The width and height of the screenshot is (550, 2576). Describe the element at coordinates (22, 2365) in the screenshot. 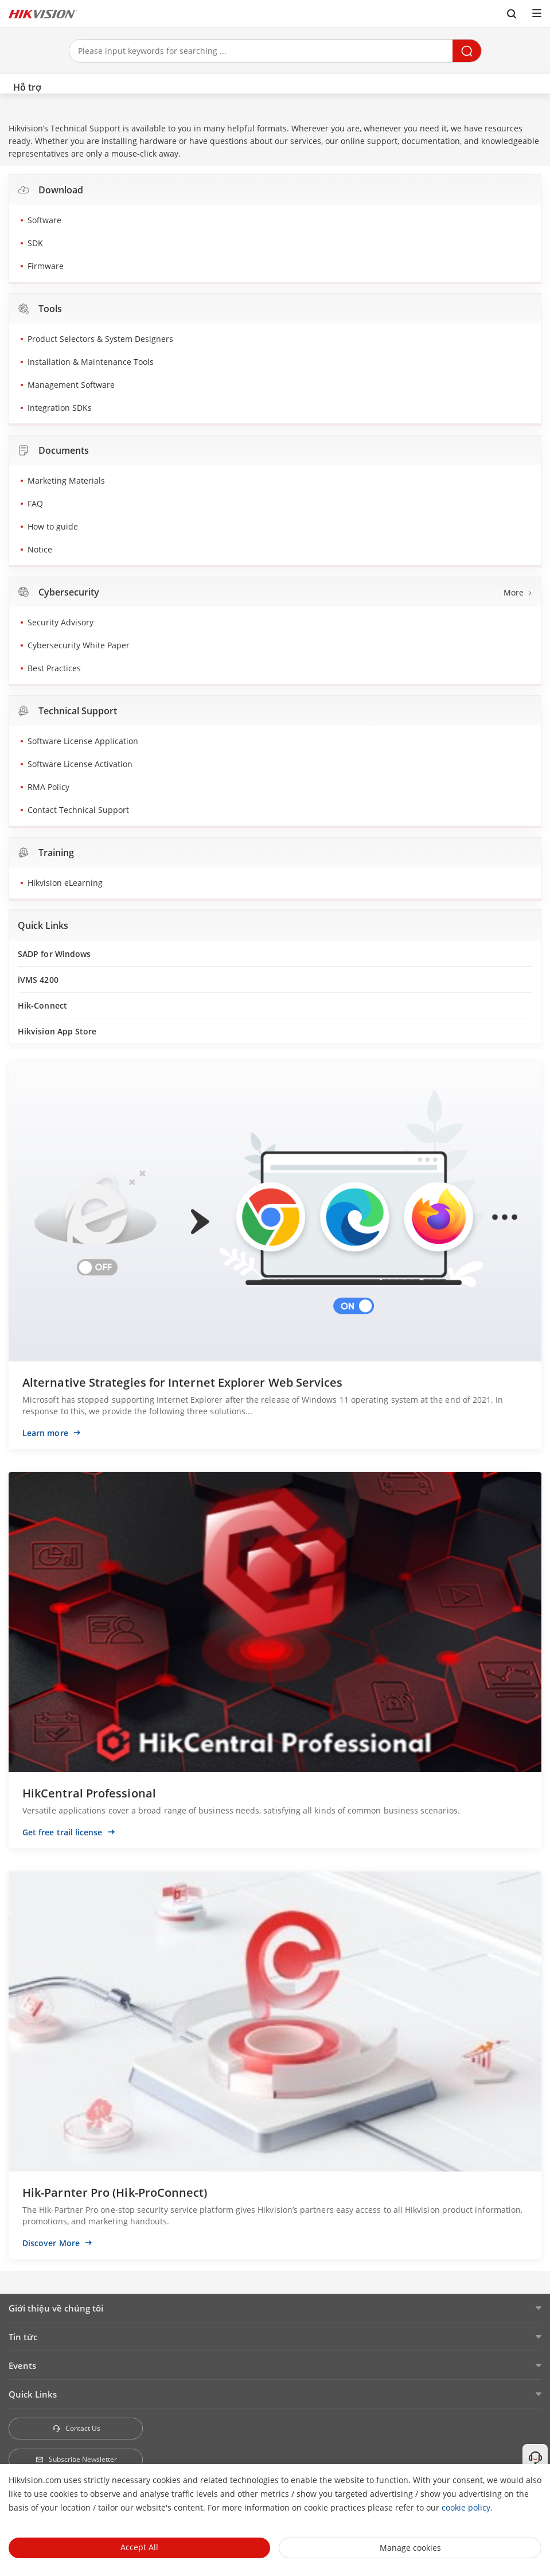

I see `Events` at that location.